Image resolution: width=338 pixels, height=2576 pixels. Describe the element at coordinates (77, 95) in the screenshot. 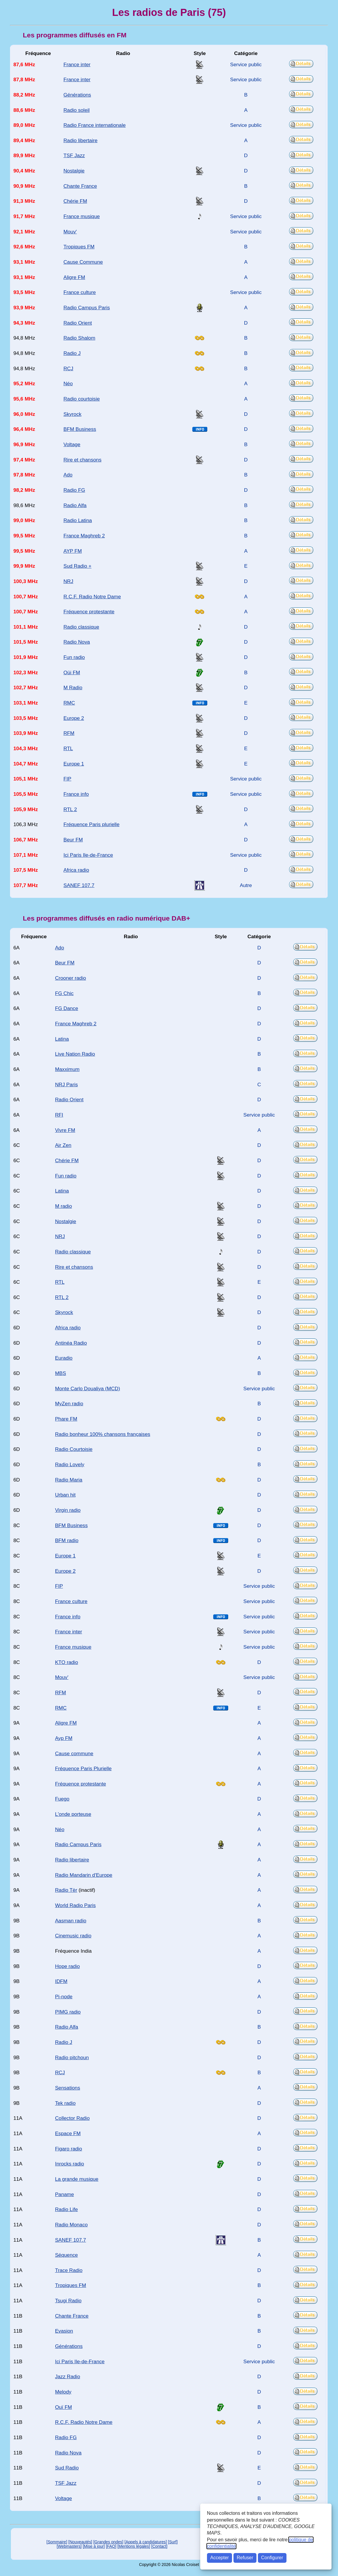

I see `Générations` at that location.